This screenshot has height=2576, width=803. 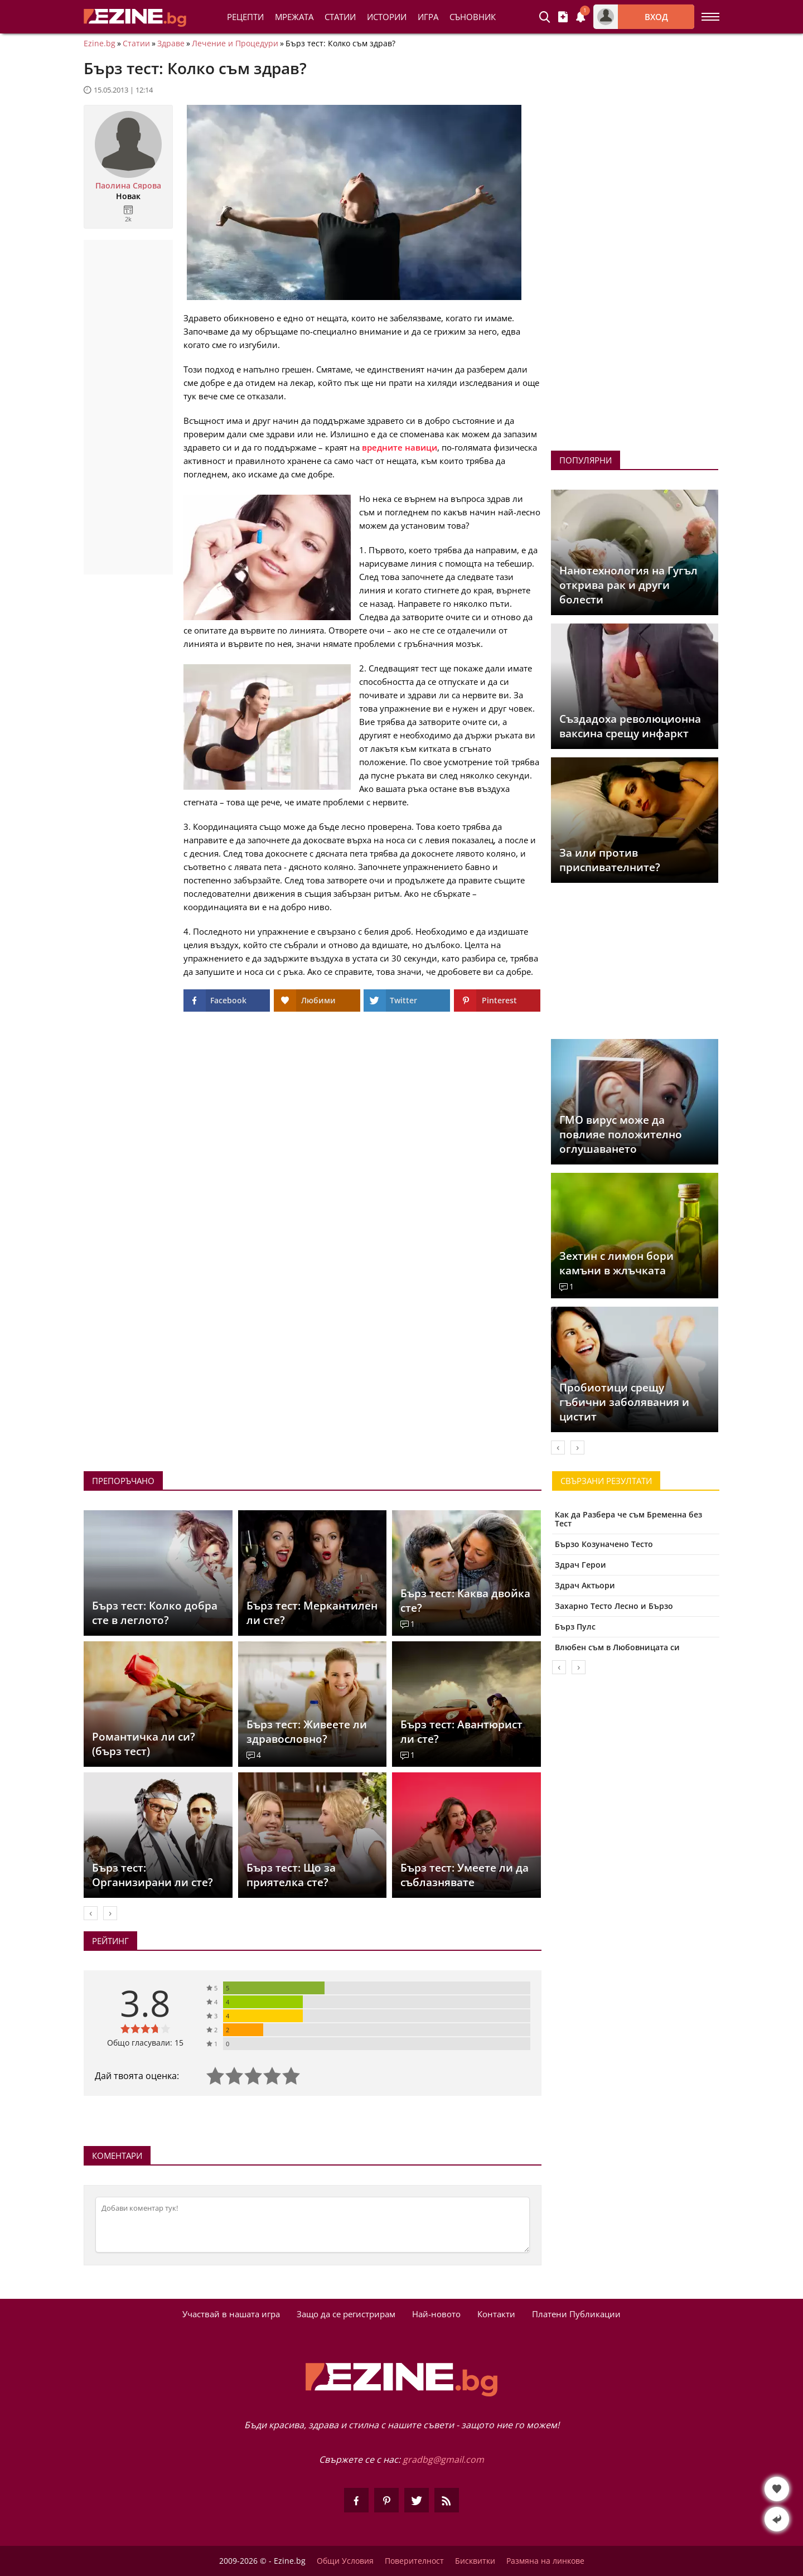 What do you see at coordinates (99, 43) in the screenshot?
I see `Ezine.bg` at bounding box center [99, 43].